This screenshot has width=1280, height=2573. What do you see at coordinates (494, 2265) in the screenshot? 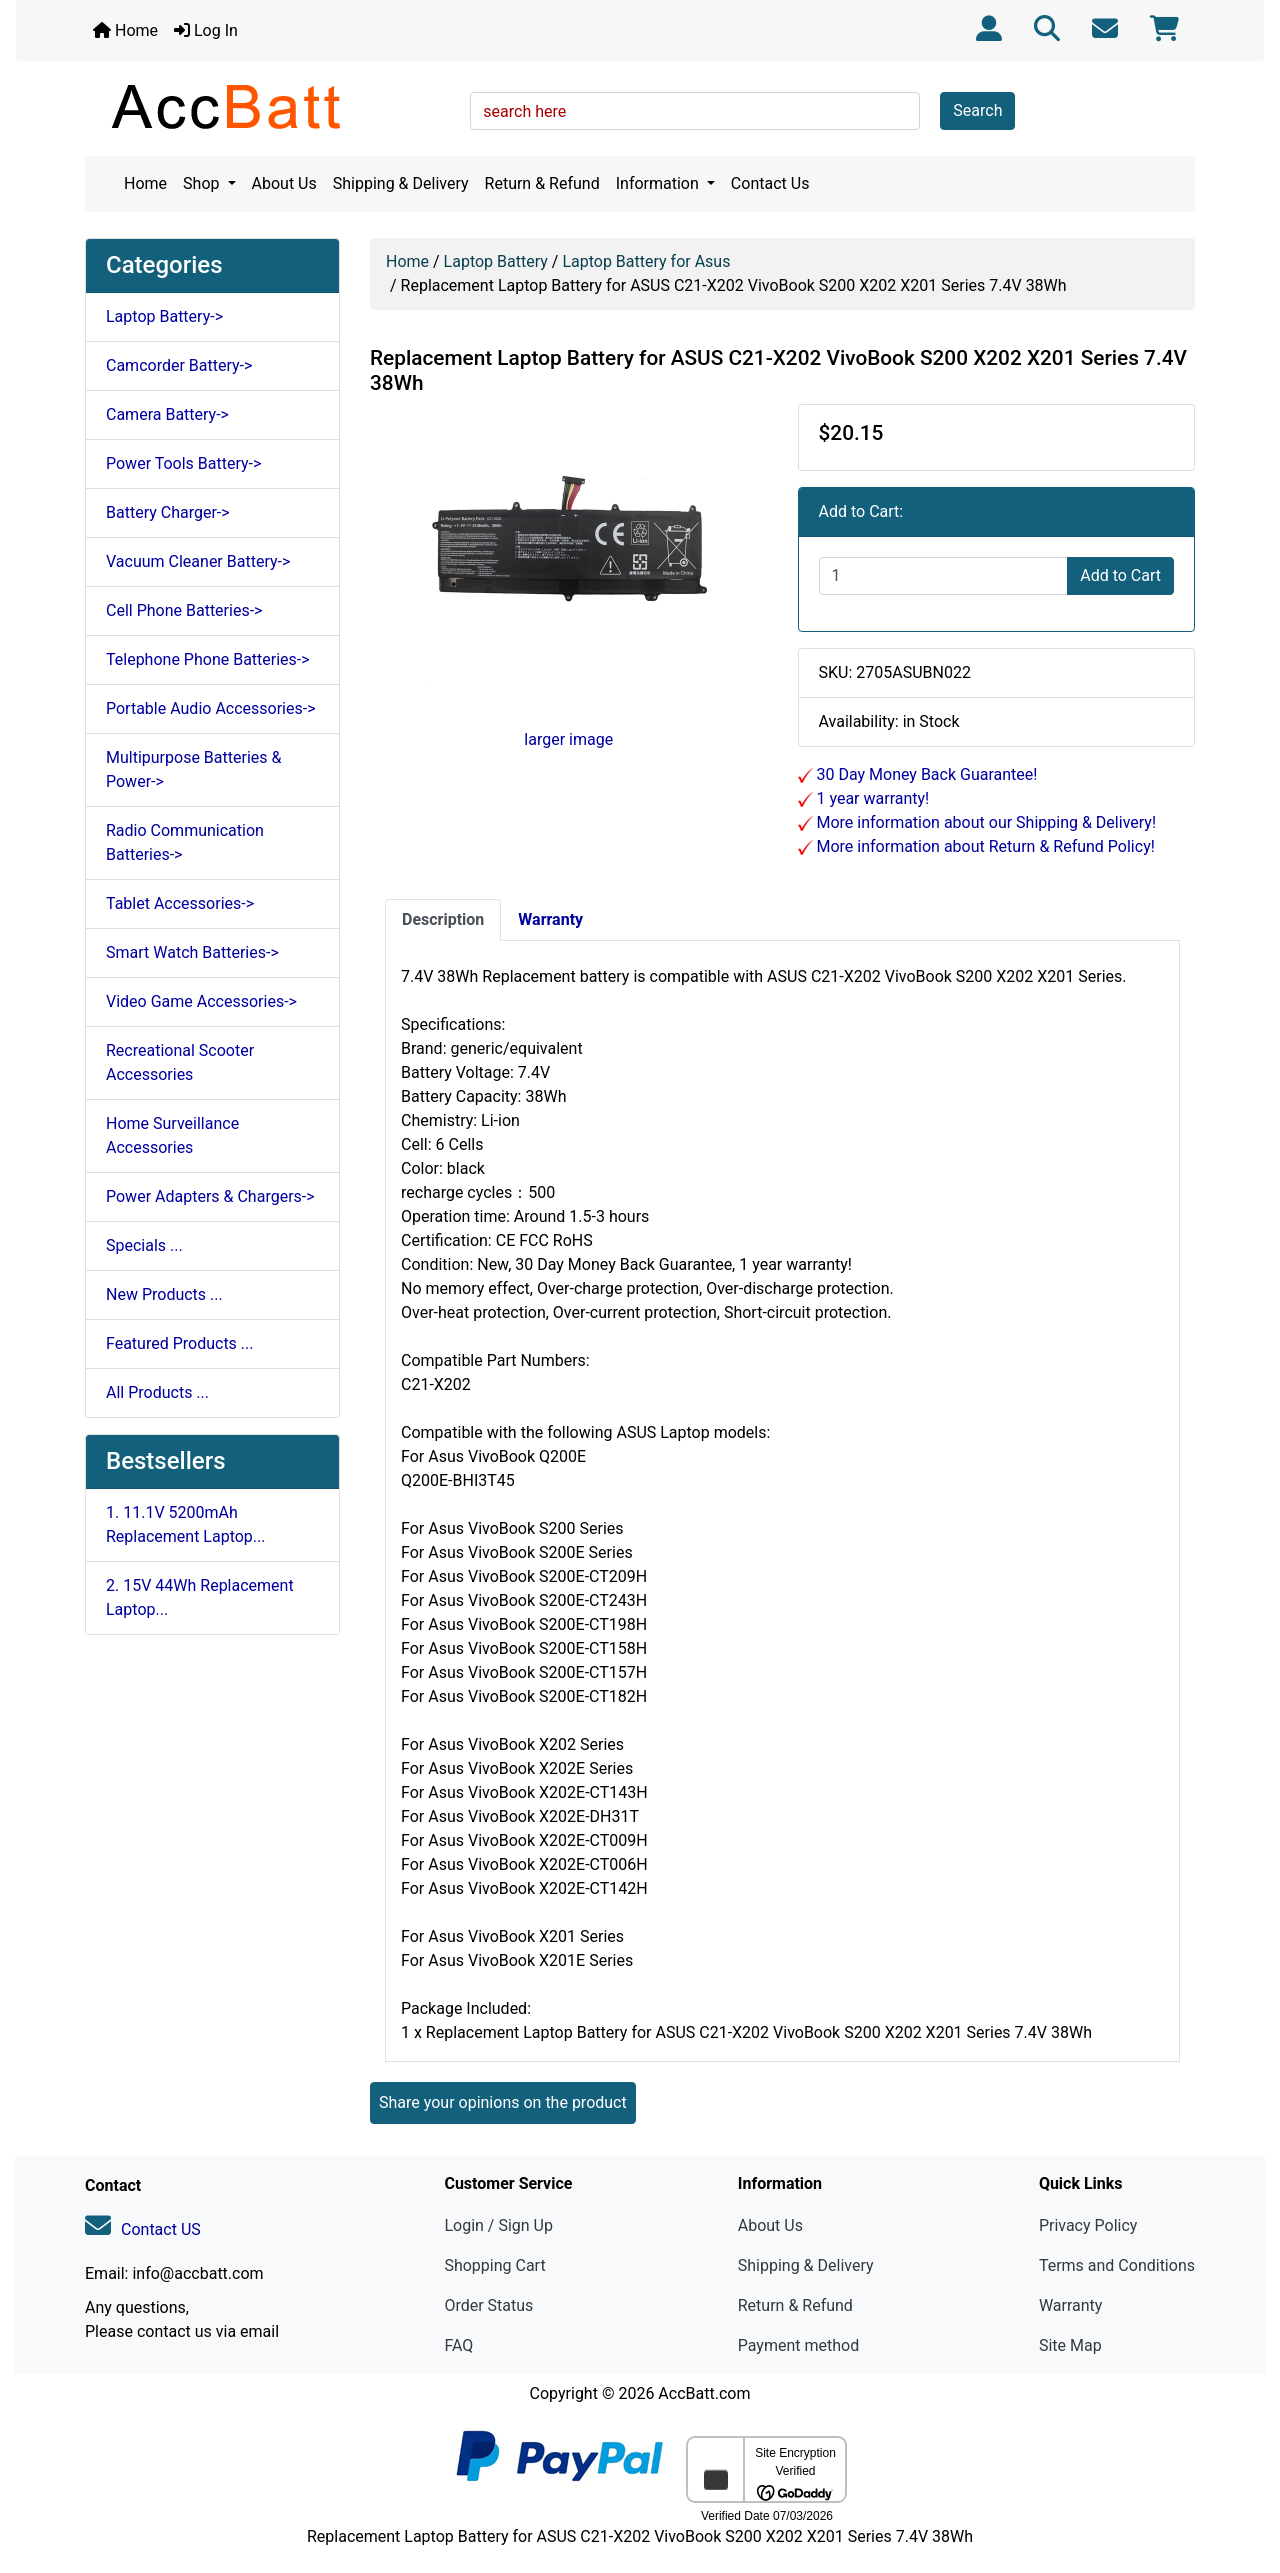
I see `Shopping Cart` at bounding box center [494, 2265].